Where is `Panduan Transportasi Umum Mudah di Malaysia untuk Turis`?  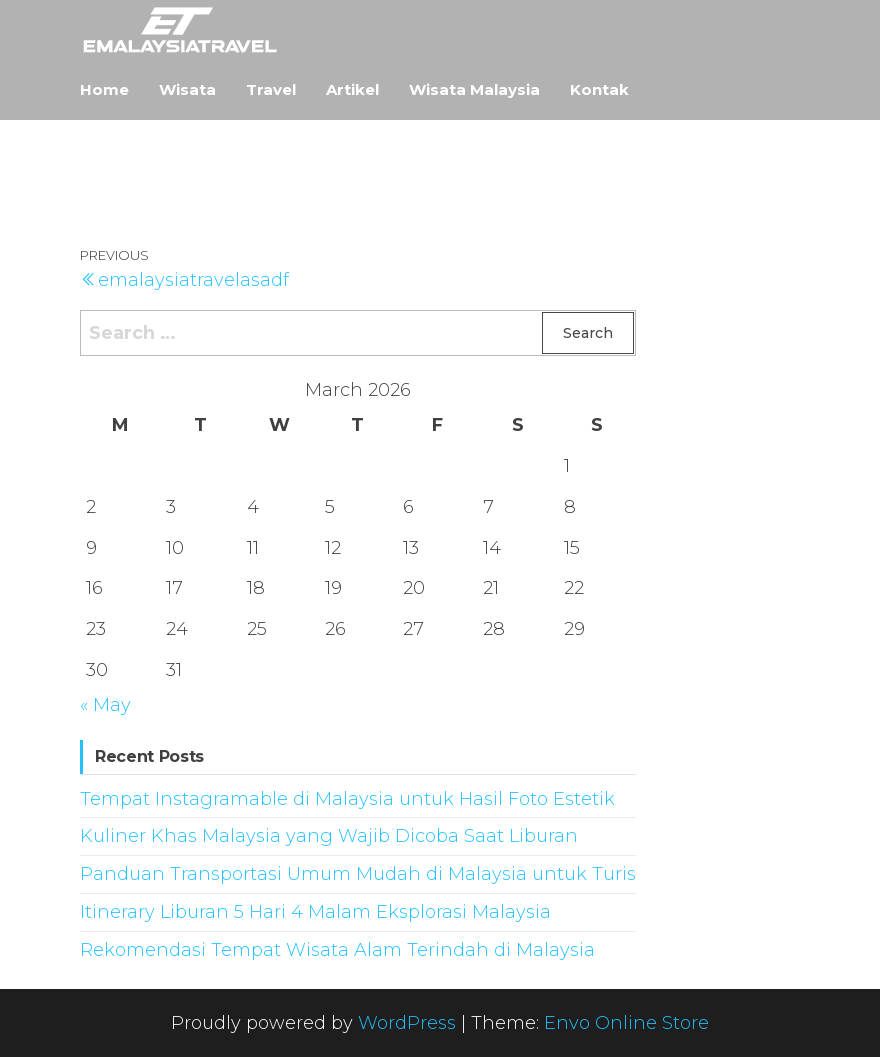
Panduan Transportasi Umum Mudah di Malaysia untuk Turis is located at coordinates (358, 874).